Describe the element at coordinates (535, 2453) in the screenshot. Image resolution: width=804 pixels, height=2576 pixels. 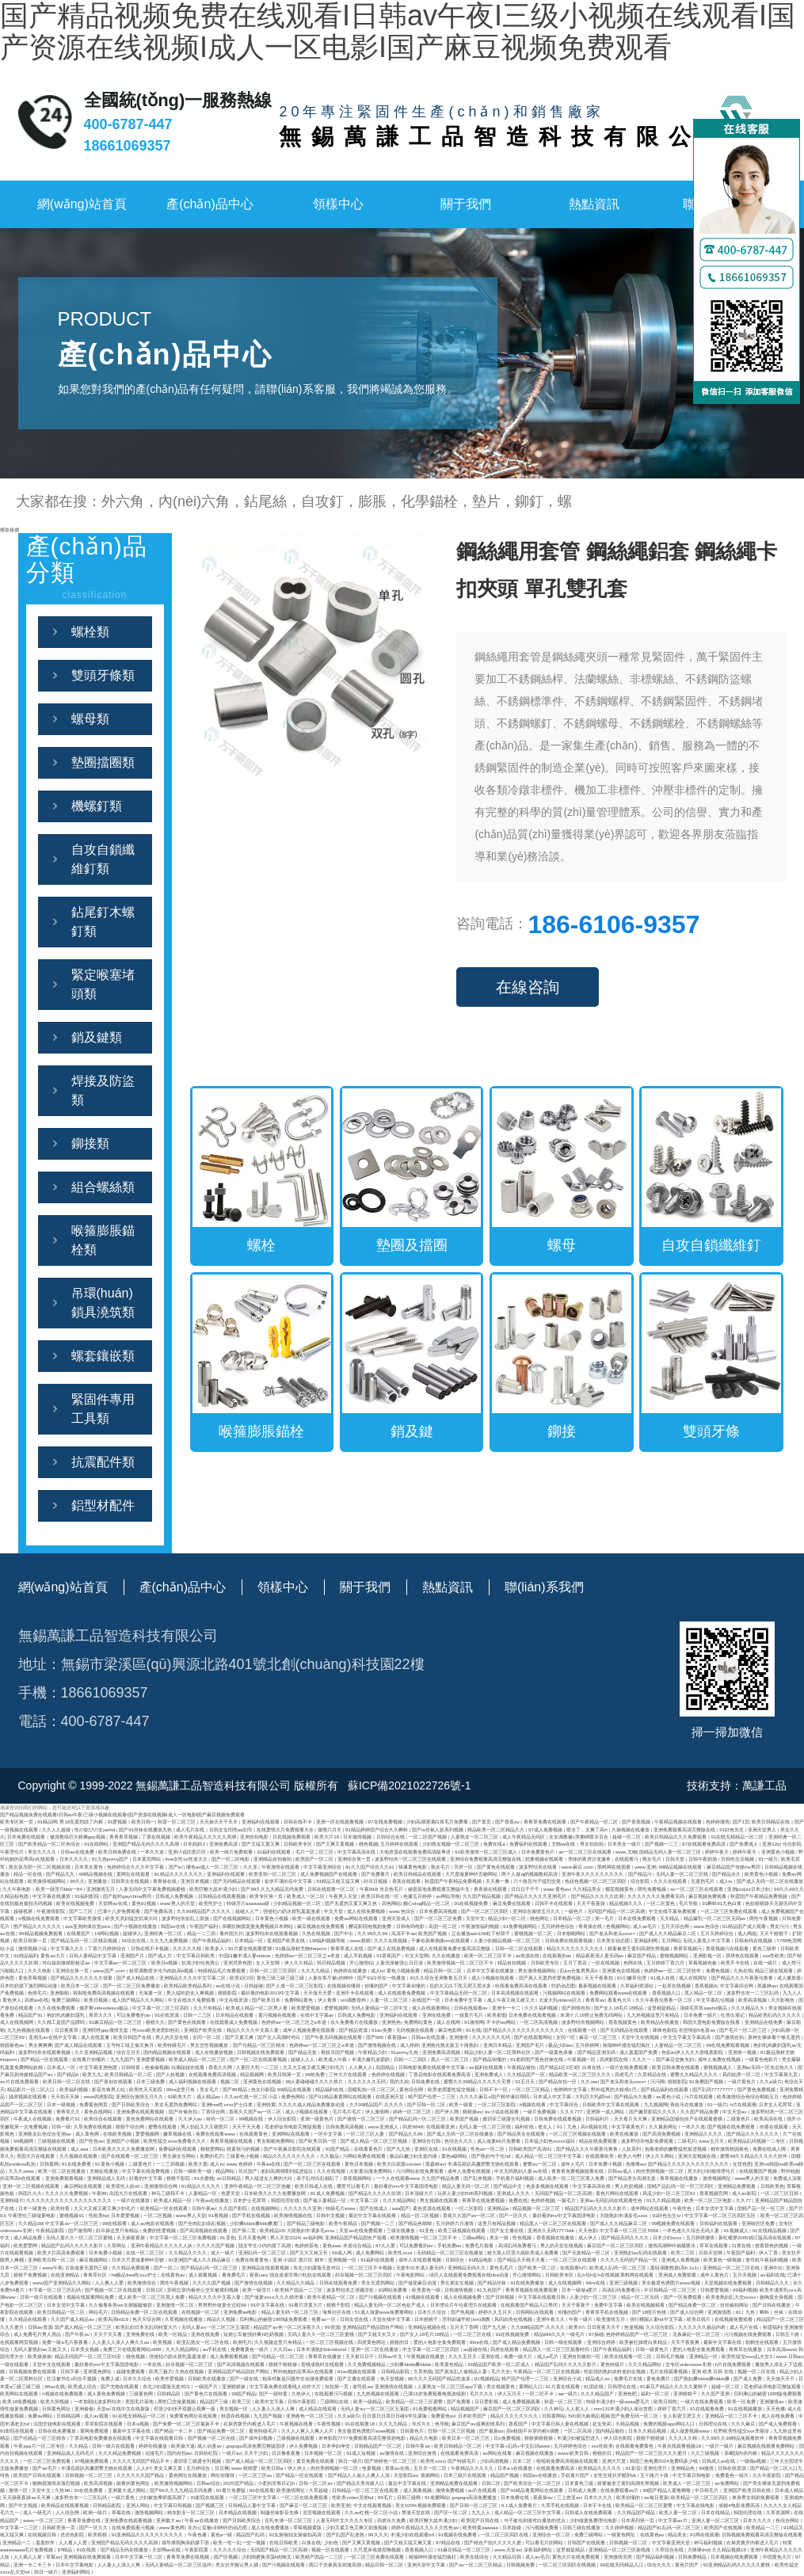
I see `麻豆视频在线播放` at that location.